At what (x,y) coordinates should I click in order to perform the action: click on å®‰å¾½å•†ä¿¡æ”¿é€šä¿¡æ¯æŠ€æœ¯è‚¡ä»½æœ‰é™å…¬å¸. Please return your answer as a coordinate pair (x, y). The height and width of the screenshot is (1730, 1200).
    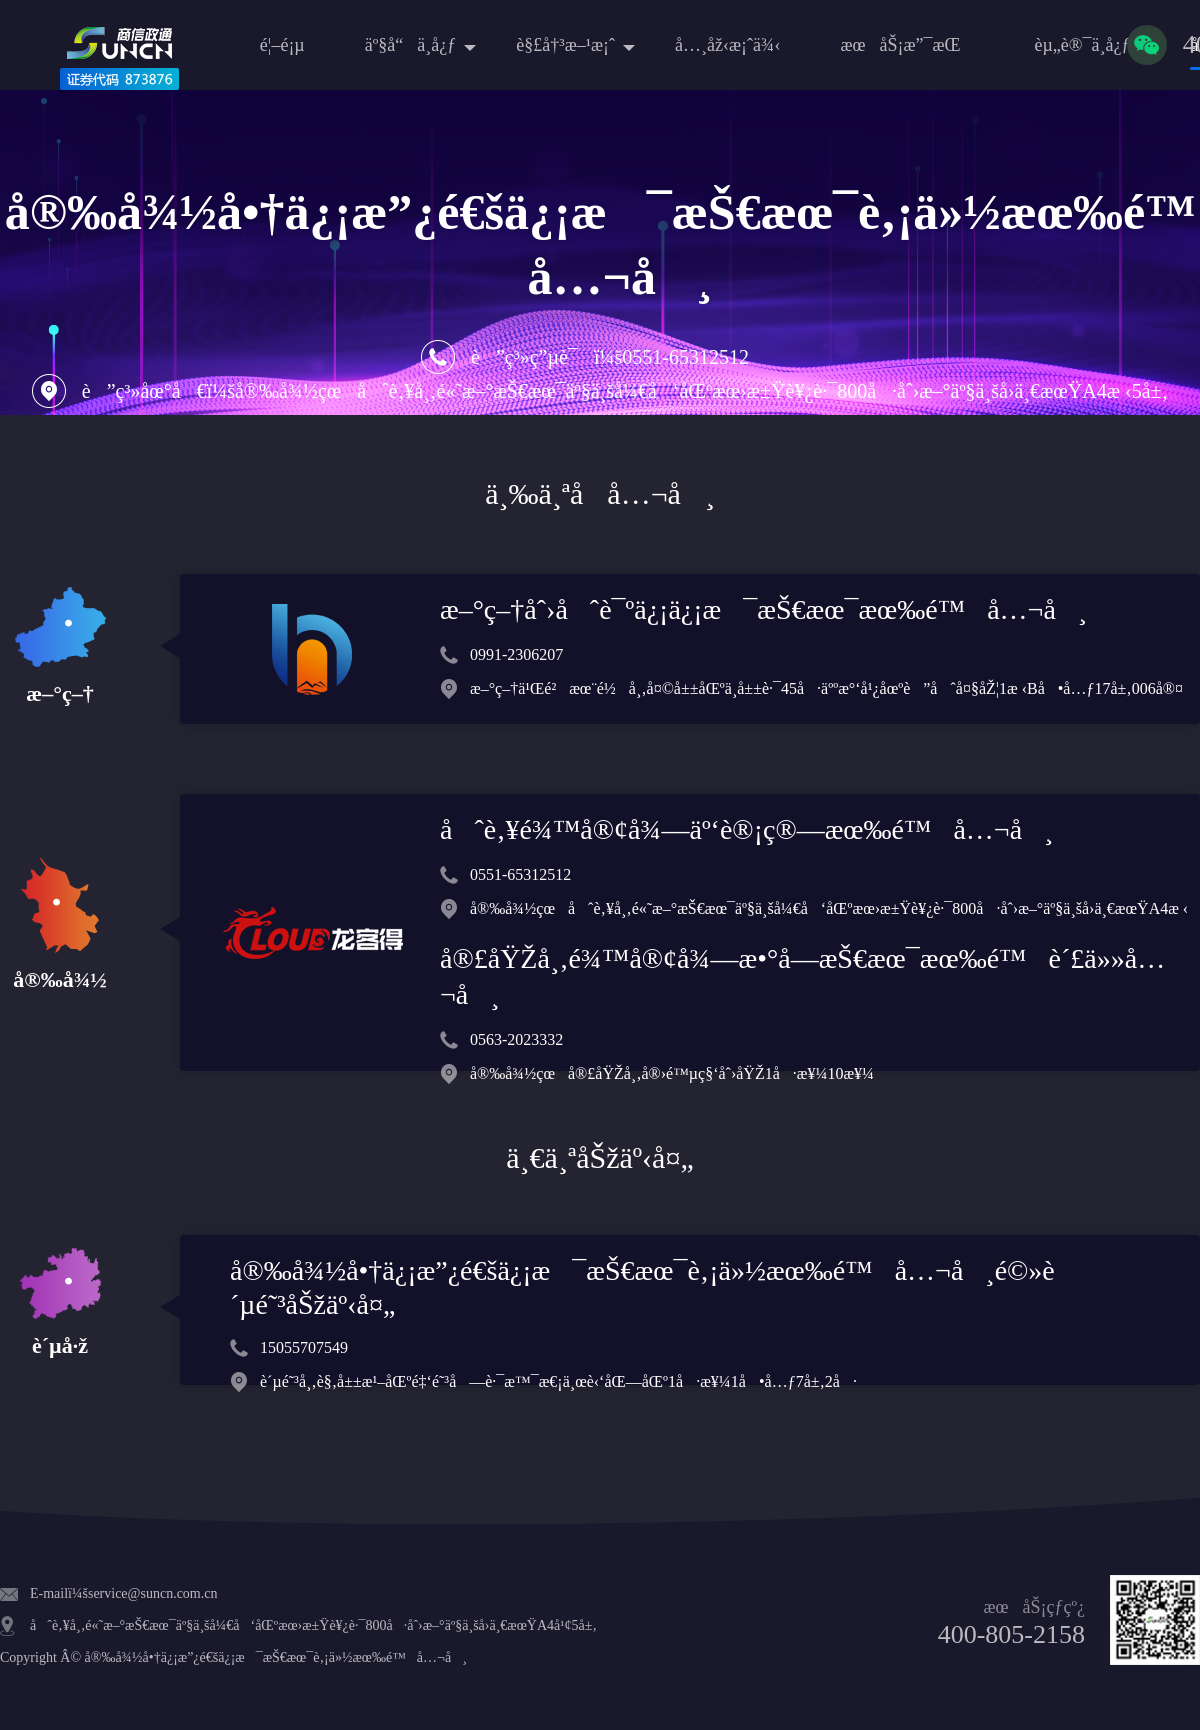
    Looking at the image, I should click on (276, 1657).